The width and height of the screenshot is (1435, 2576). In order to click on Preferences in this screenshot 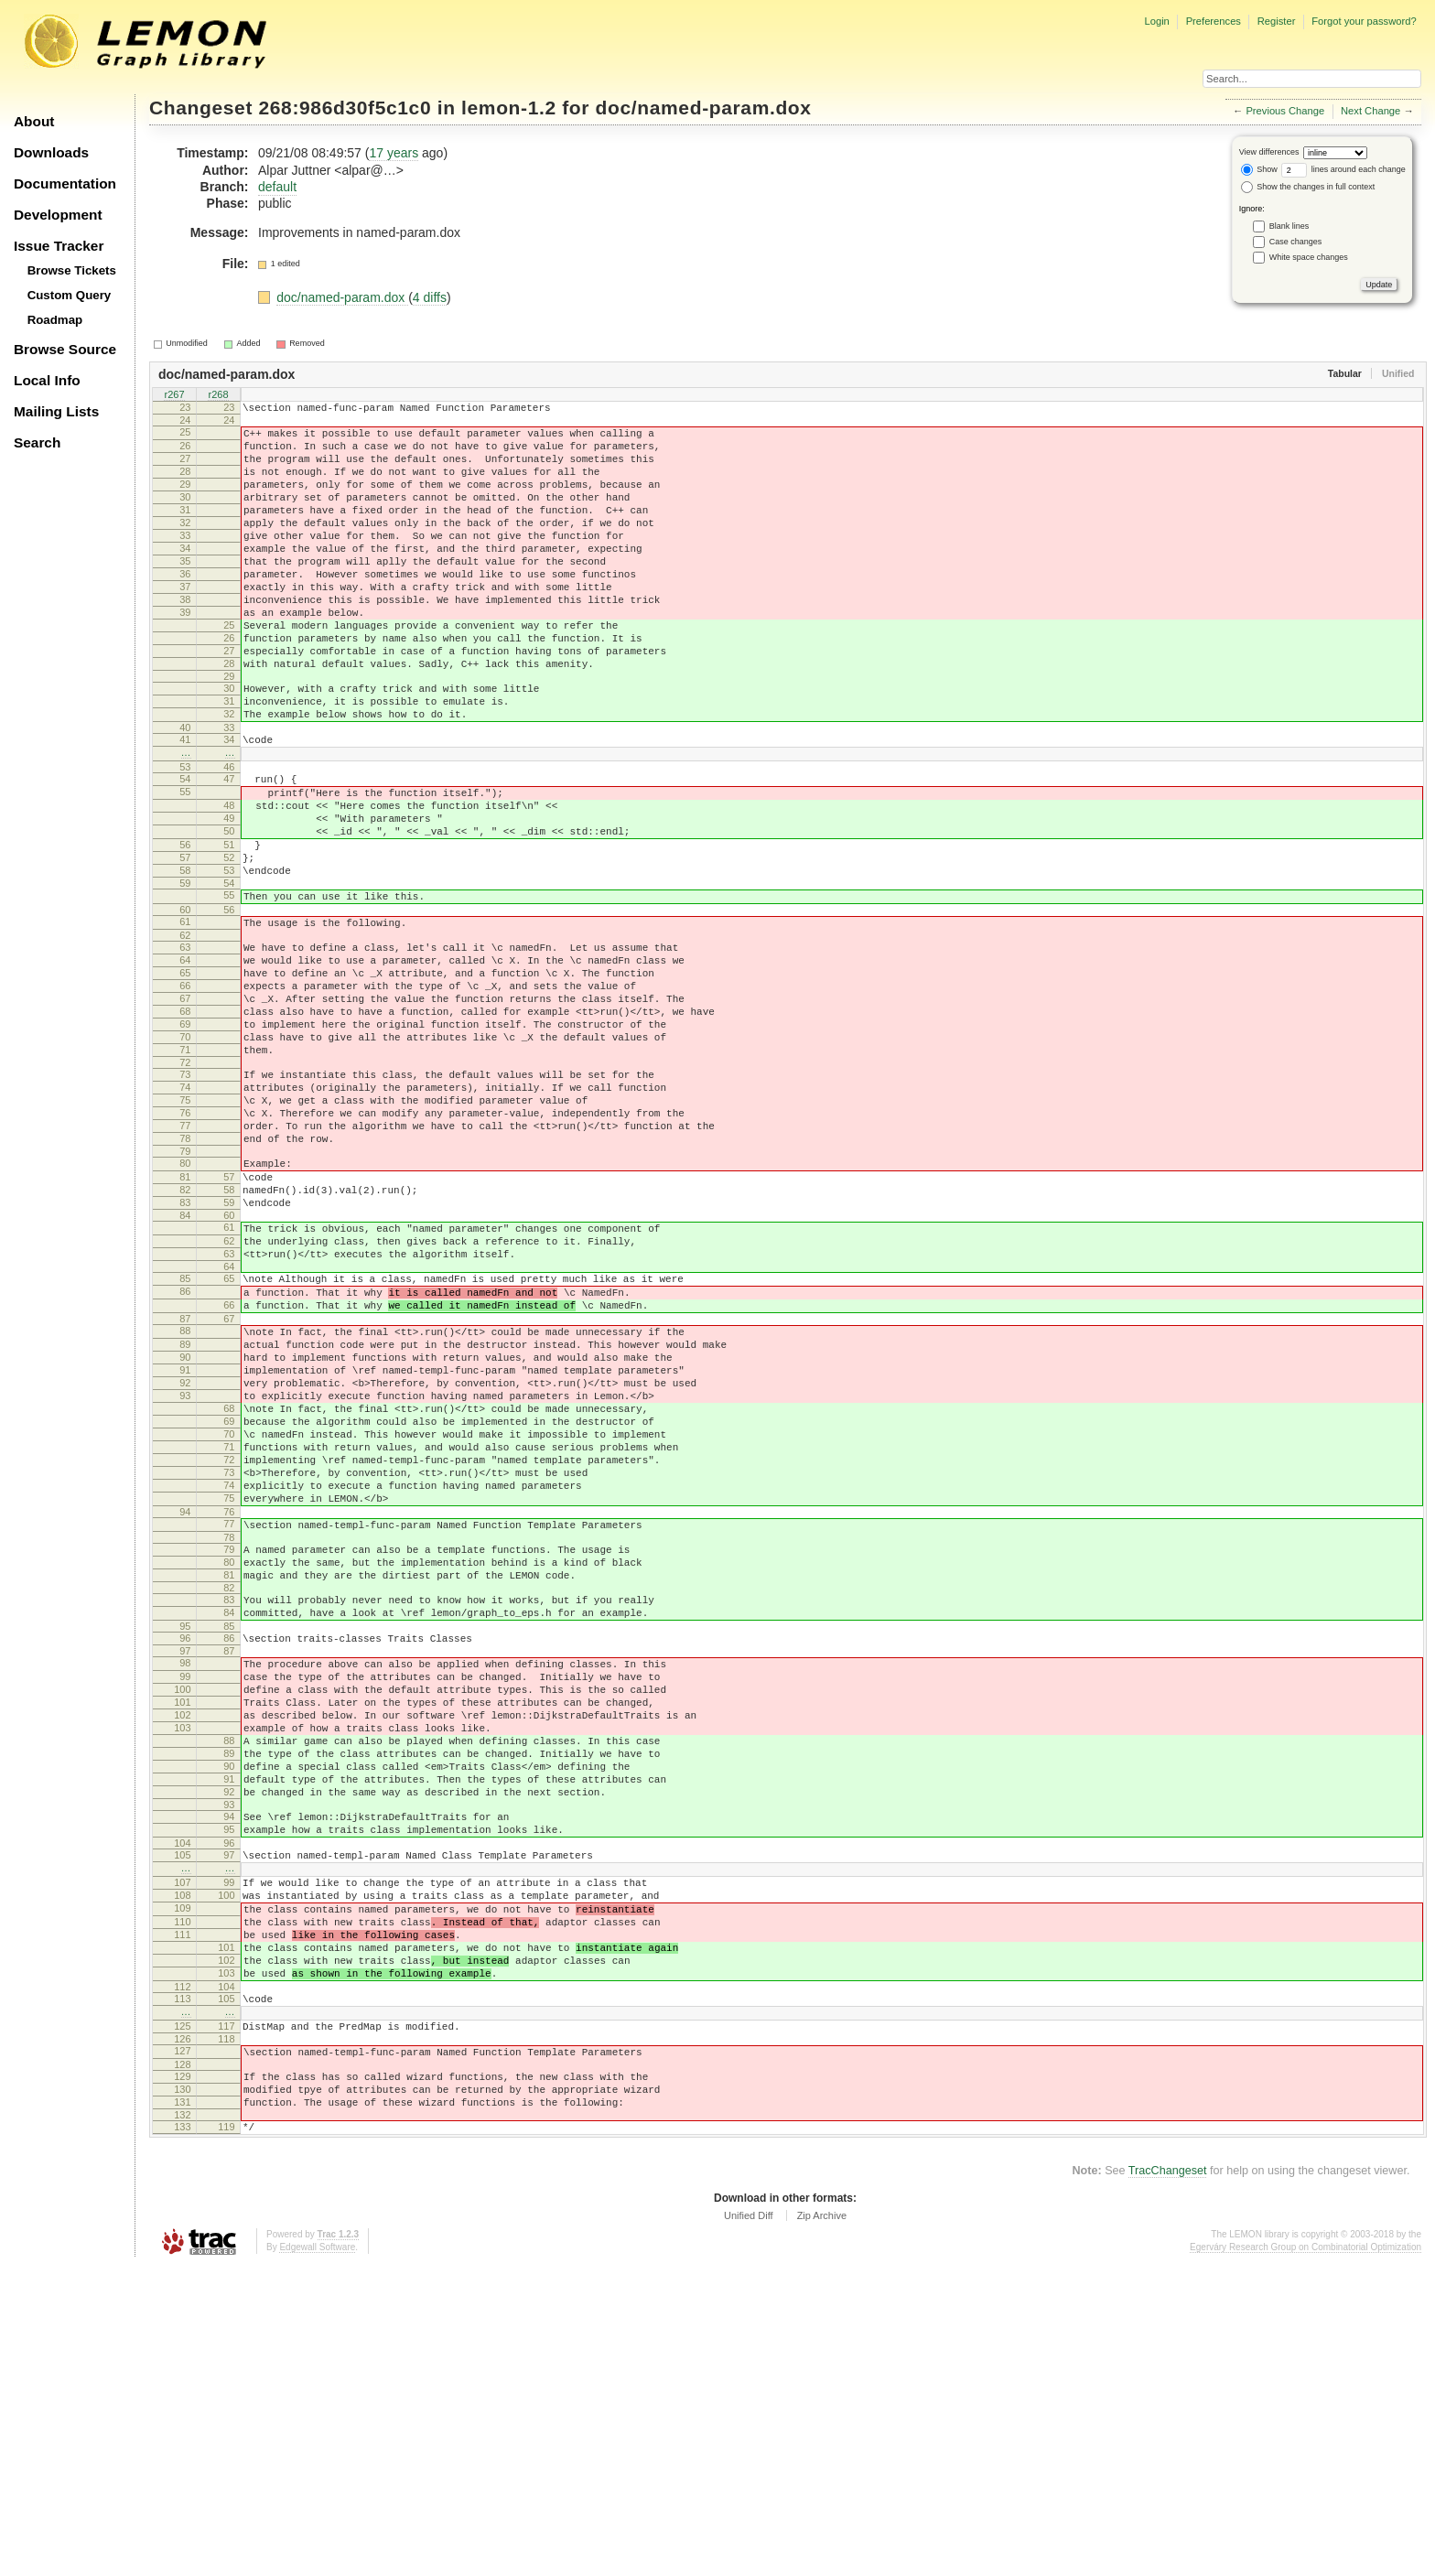, I will do `click(1213, 21)`.